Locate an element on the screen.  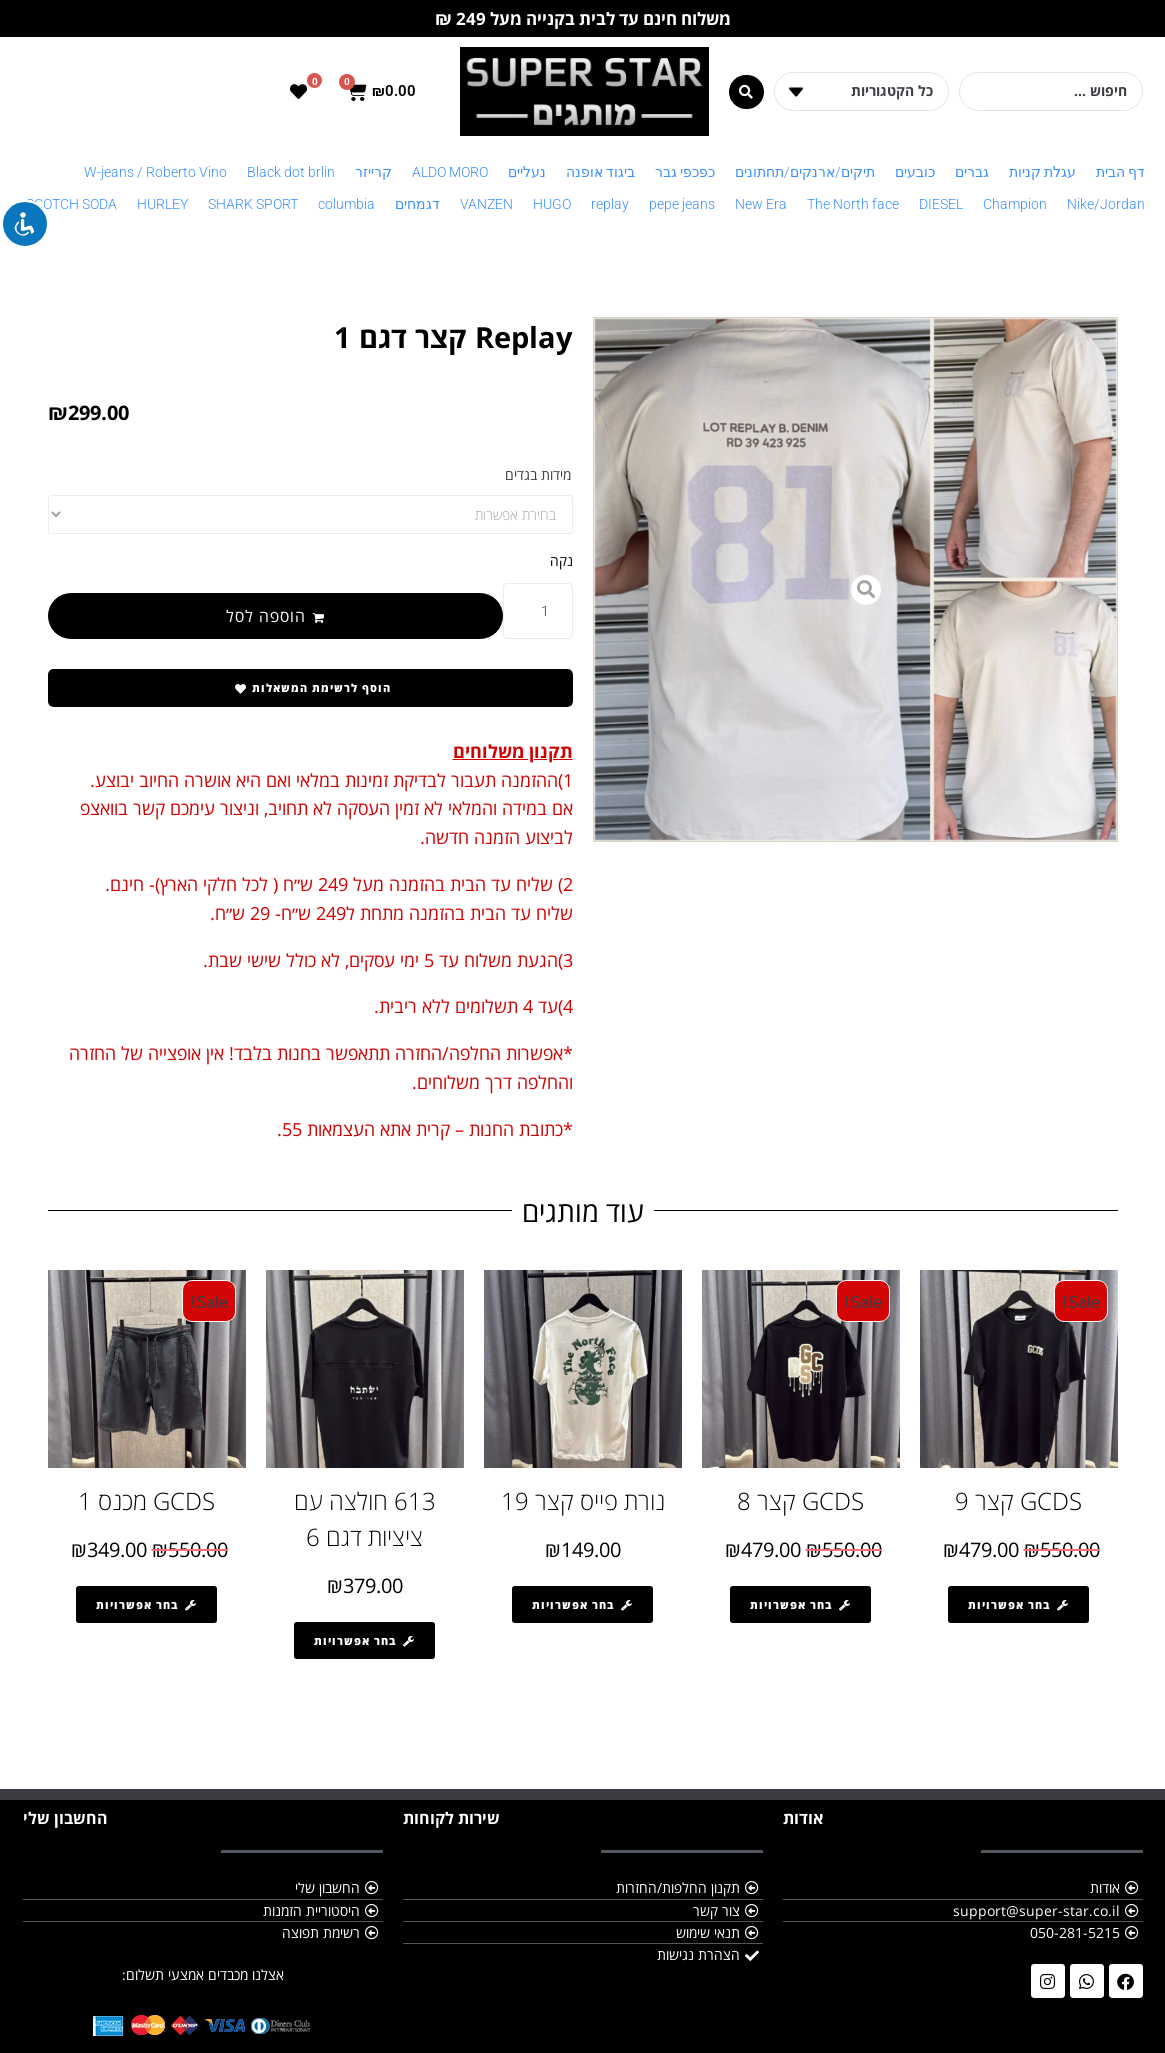
[הצגת אפשרויות עבור "נורת פייס קצר 19"] is located at coordinates (582, 1605).